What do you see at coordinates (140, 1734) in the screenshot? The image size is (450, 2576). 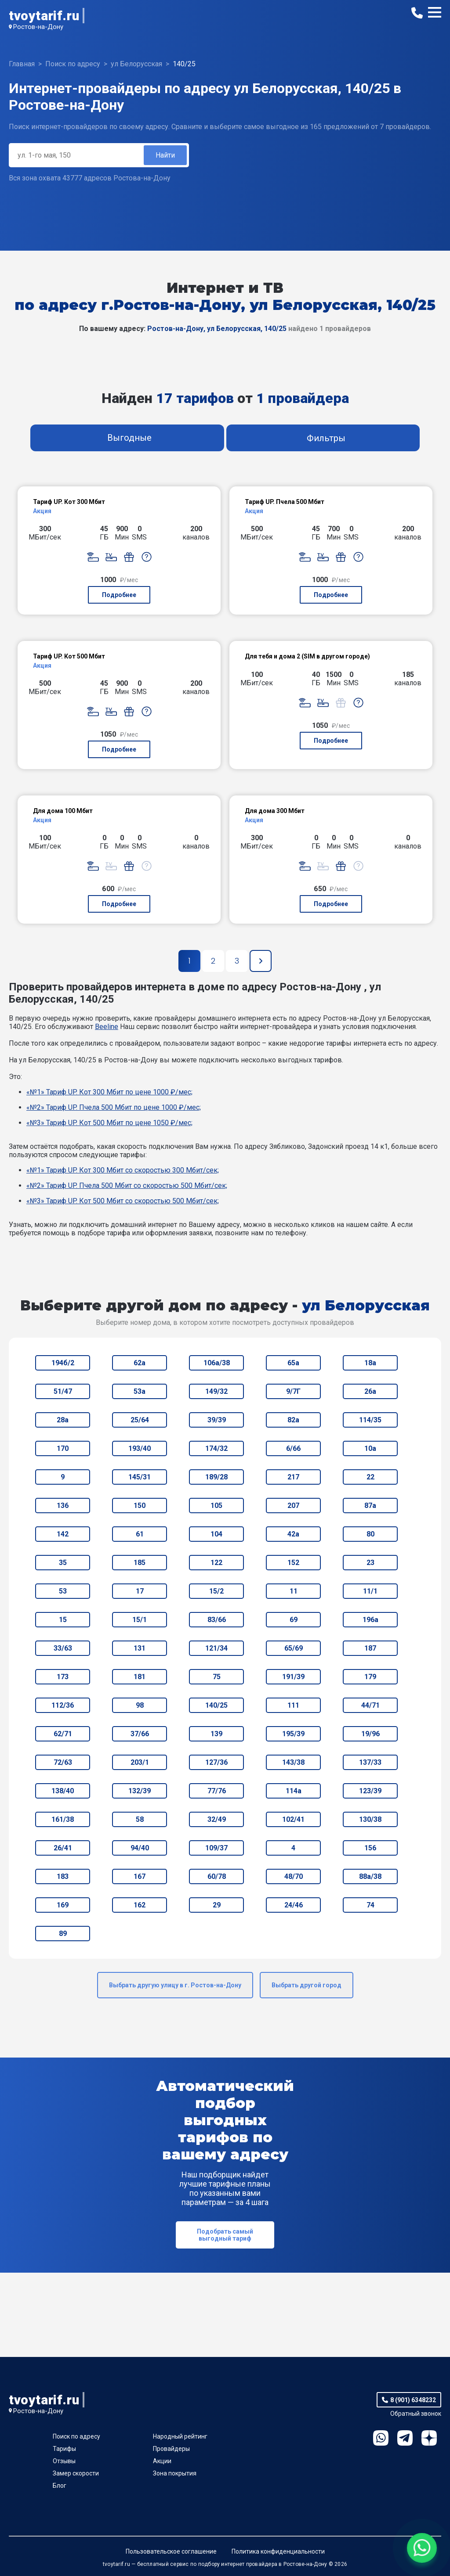 I see `37/66` at bounding box center [140, 1734].